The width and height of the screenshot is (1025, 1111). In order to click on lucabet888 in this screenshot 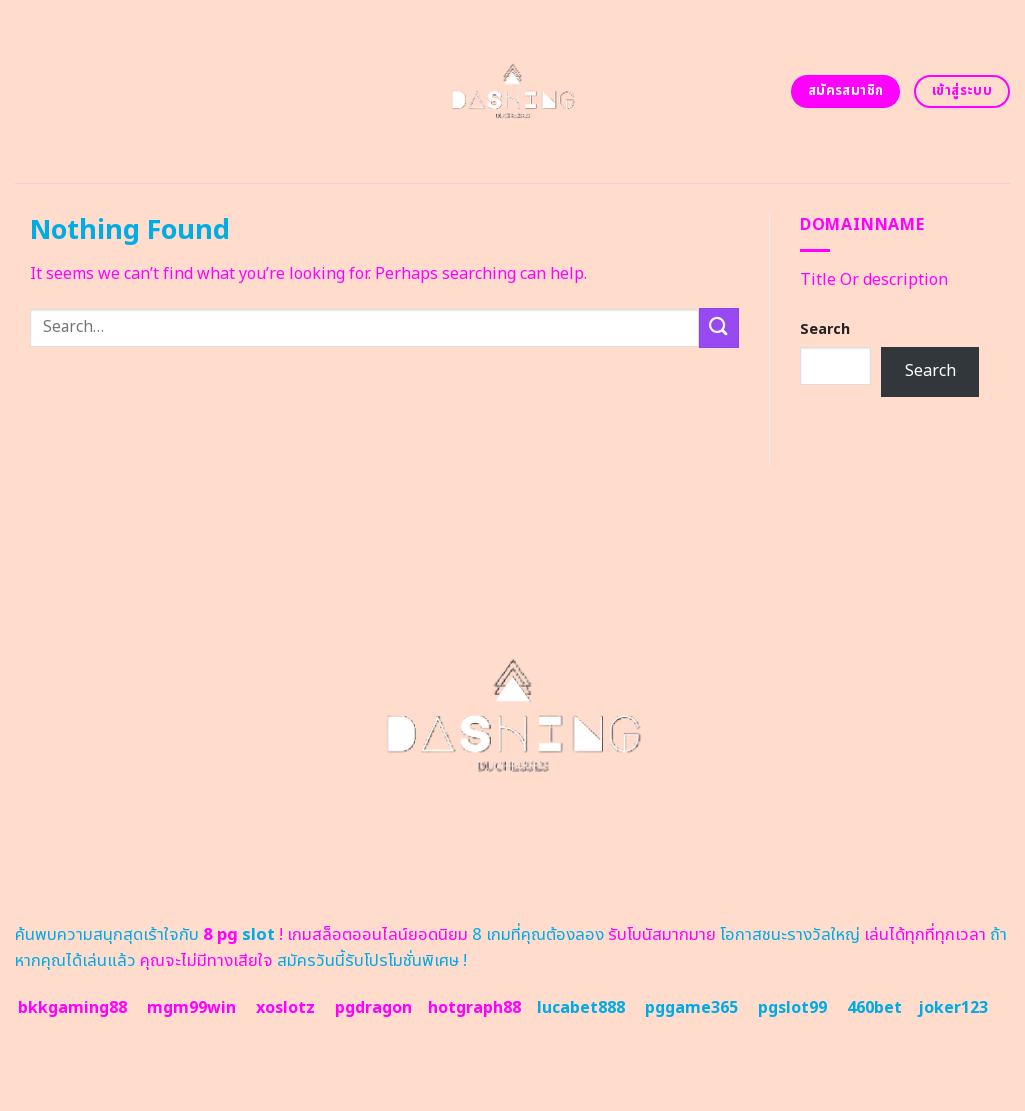, I will do `click(581, 1008)`.